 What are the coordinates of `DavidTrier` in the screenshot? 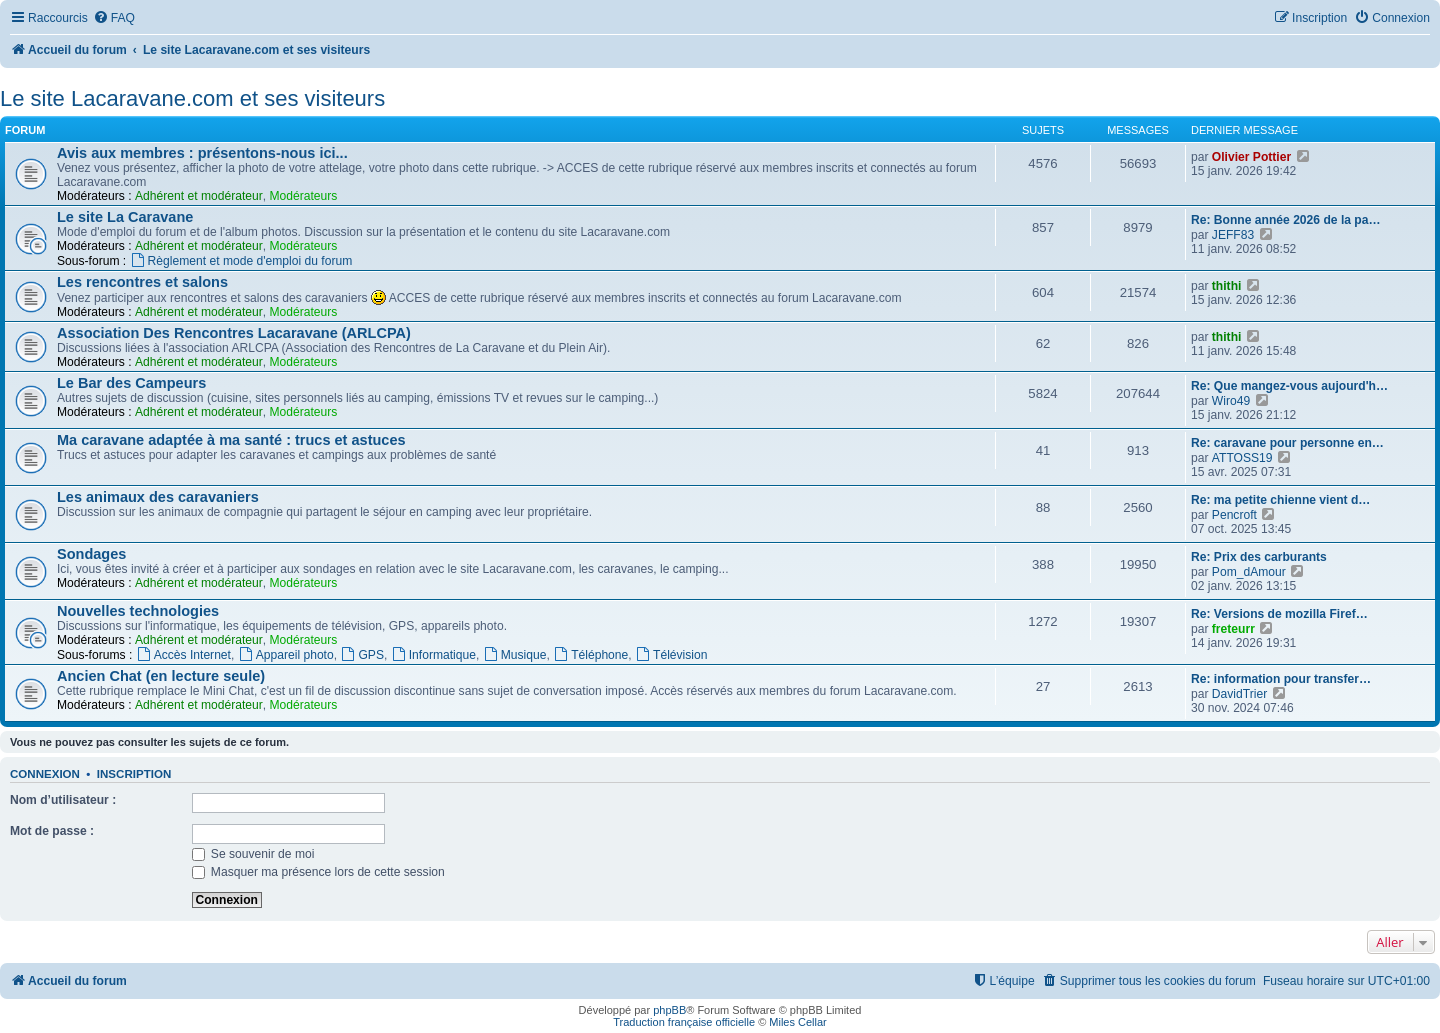 It's located at (1239, 694).